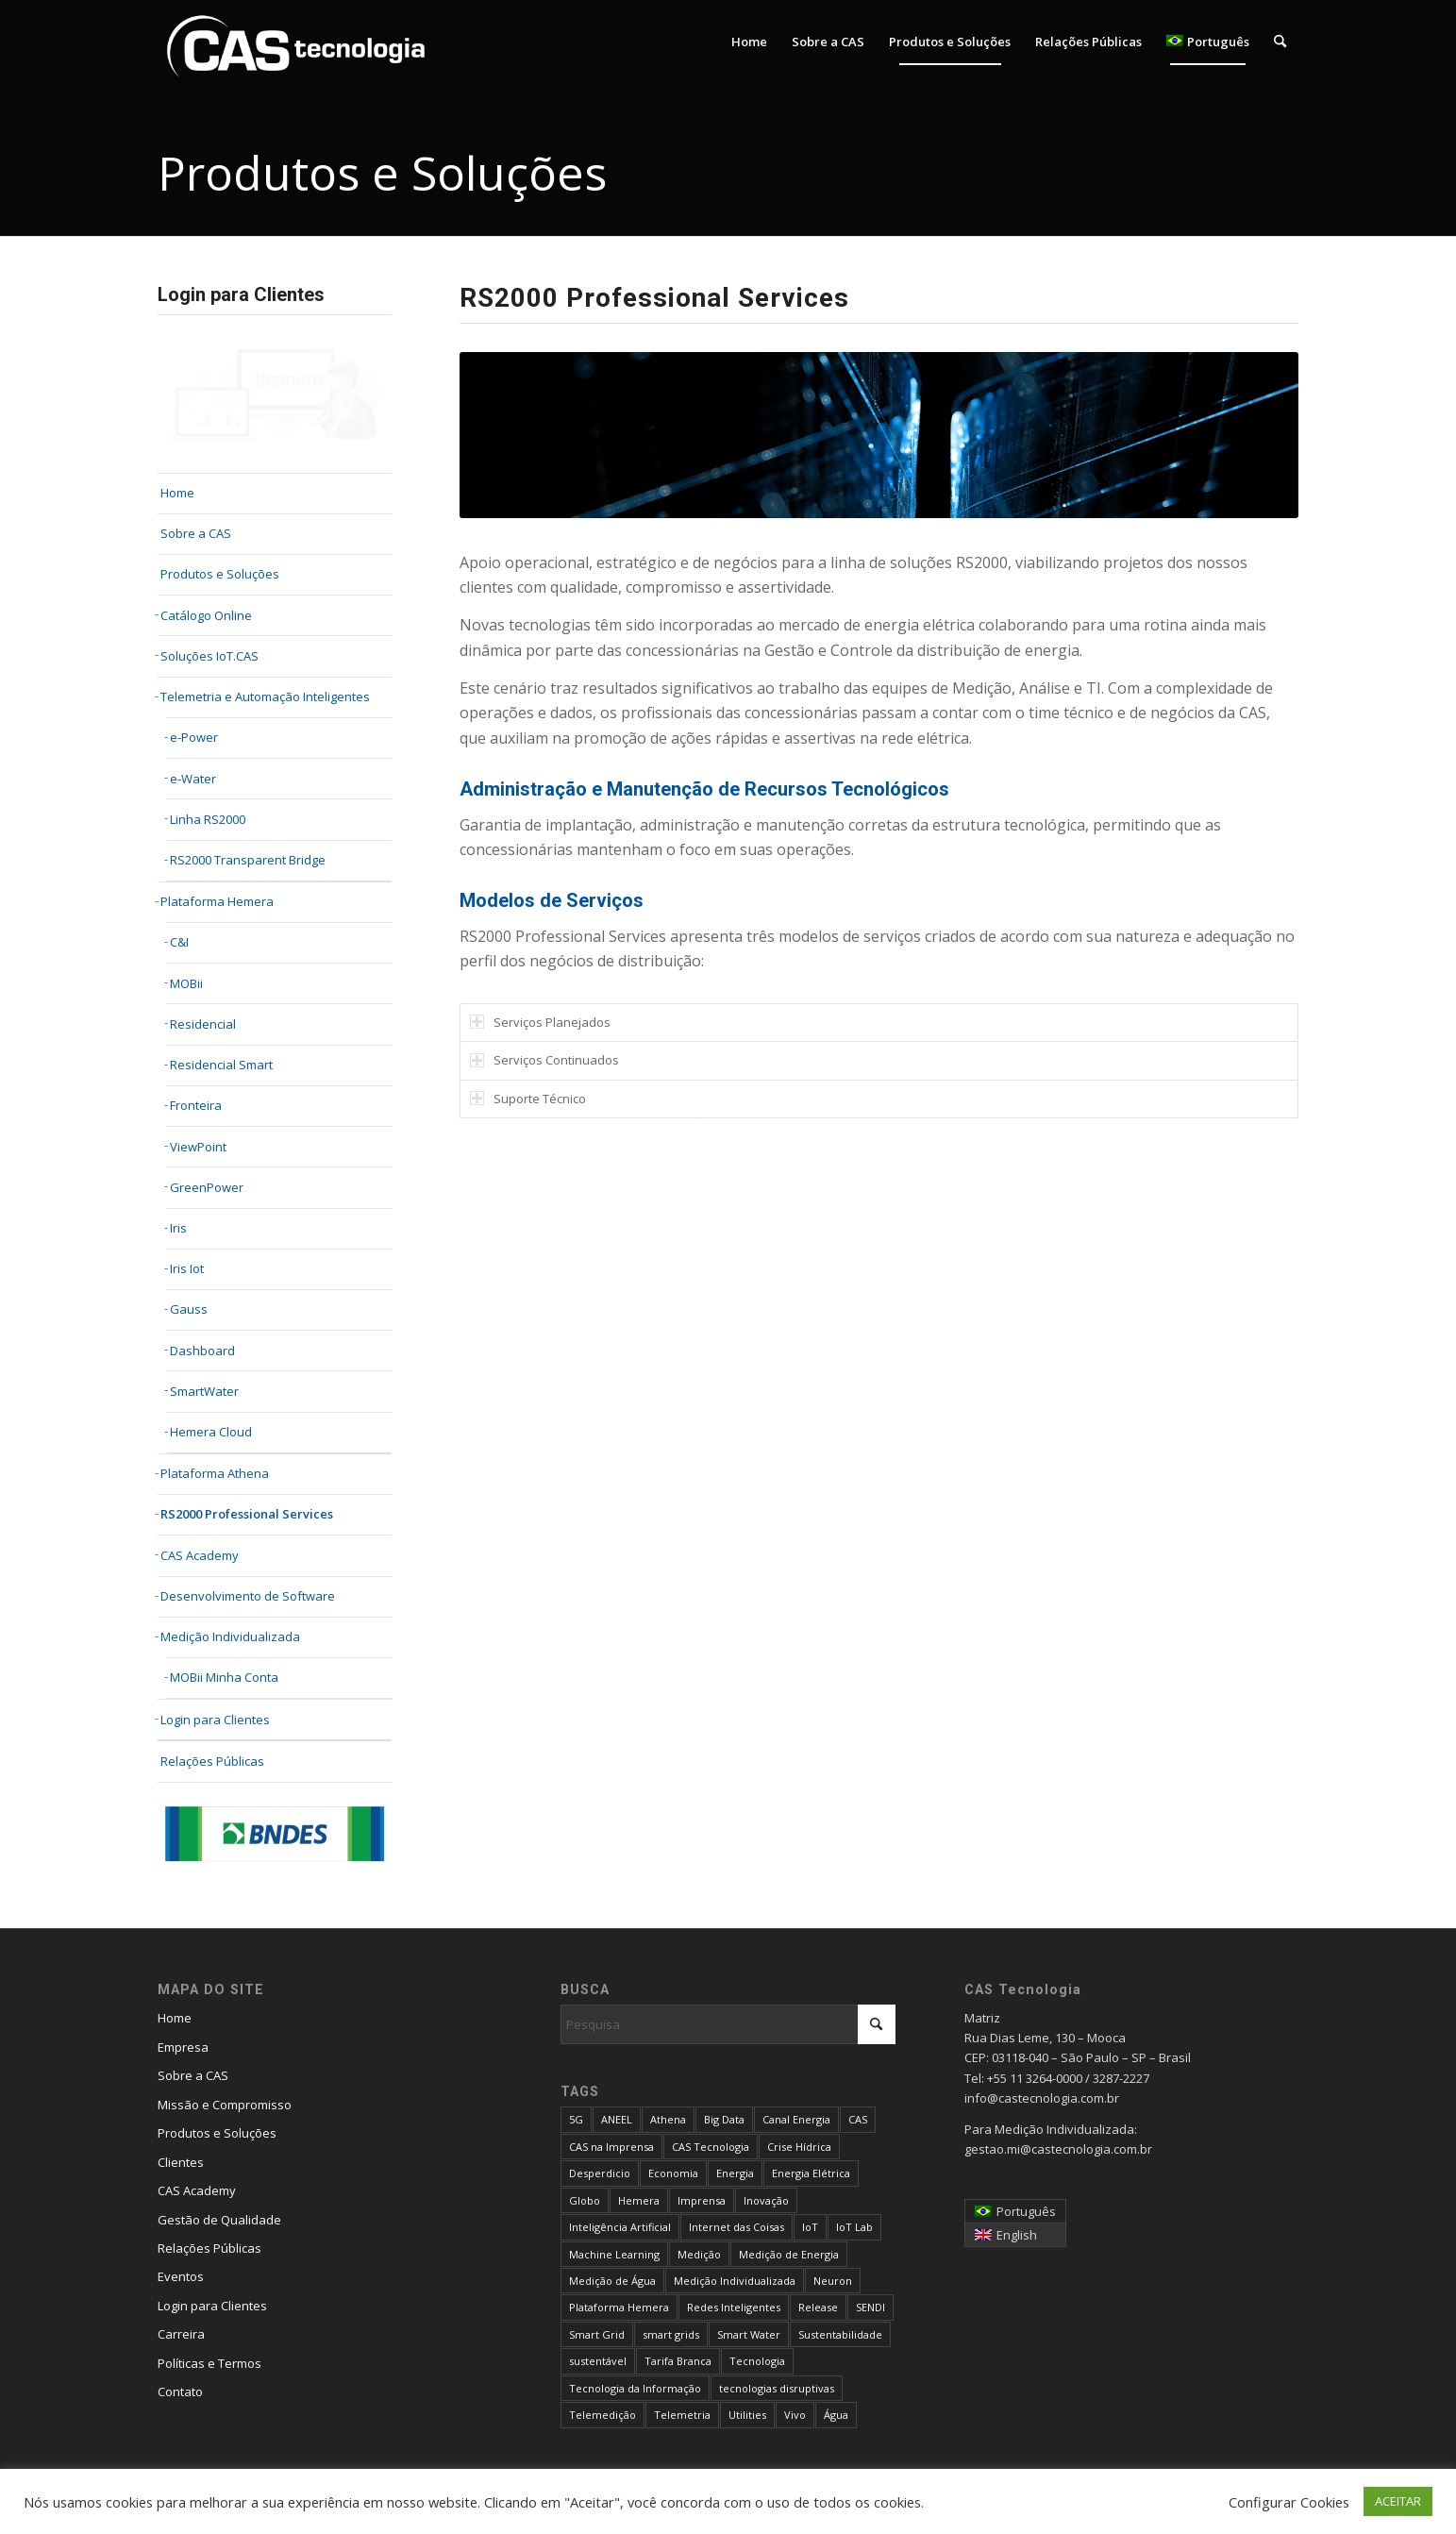 This screenshot has width=1456, height=2534. What do you see at coordinates (211, 1431) in the screenshot?
I see `Hemera Cloud` at bounding box center [211, 1431].